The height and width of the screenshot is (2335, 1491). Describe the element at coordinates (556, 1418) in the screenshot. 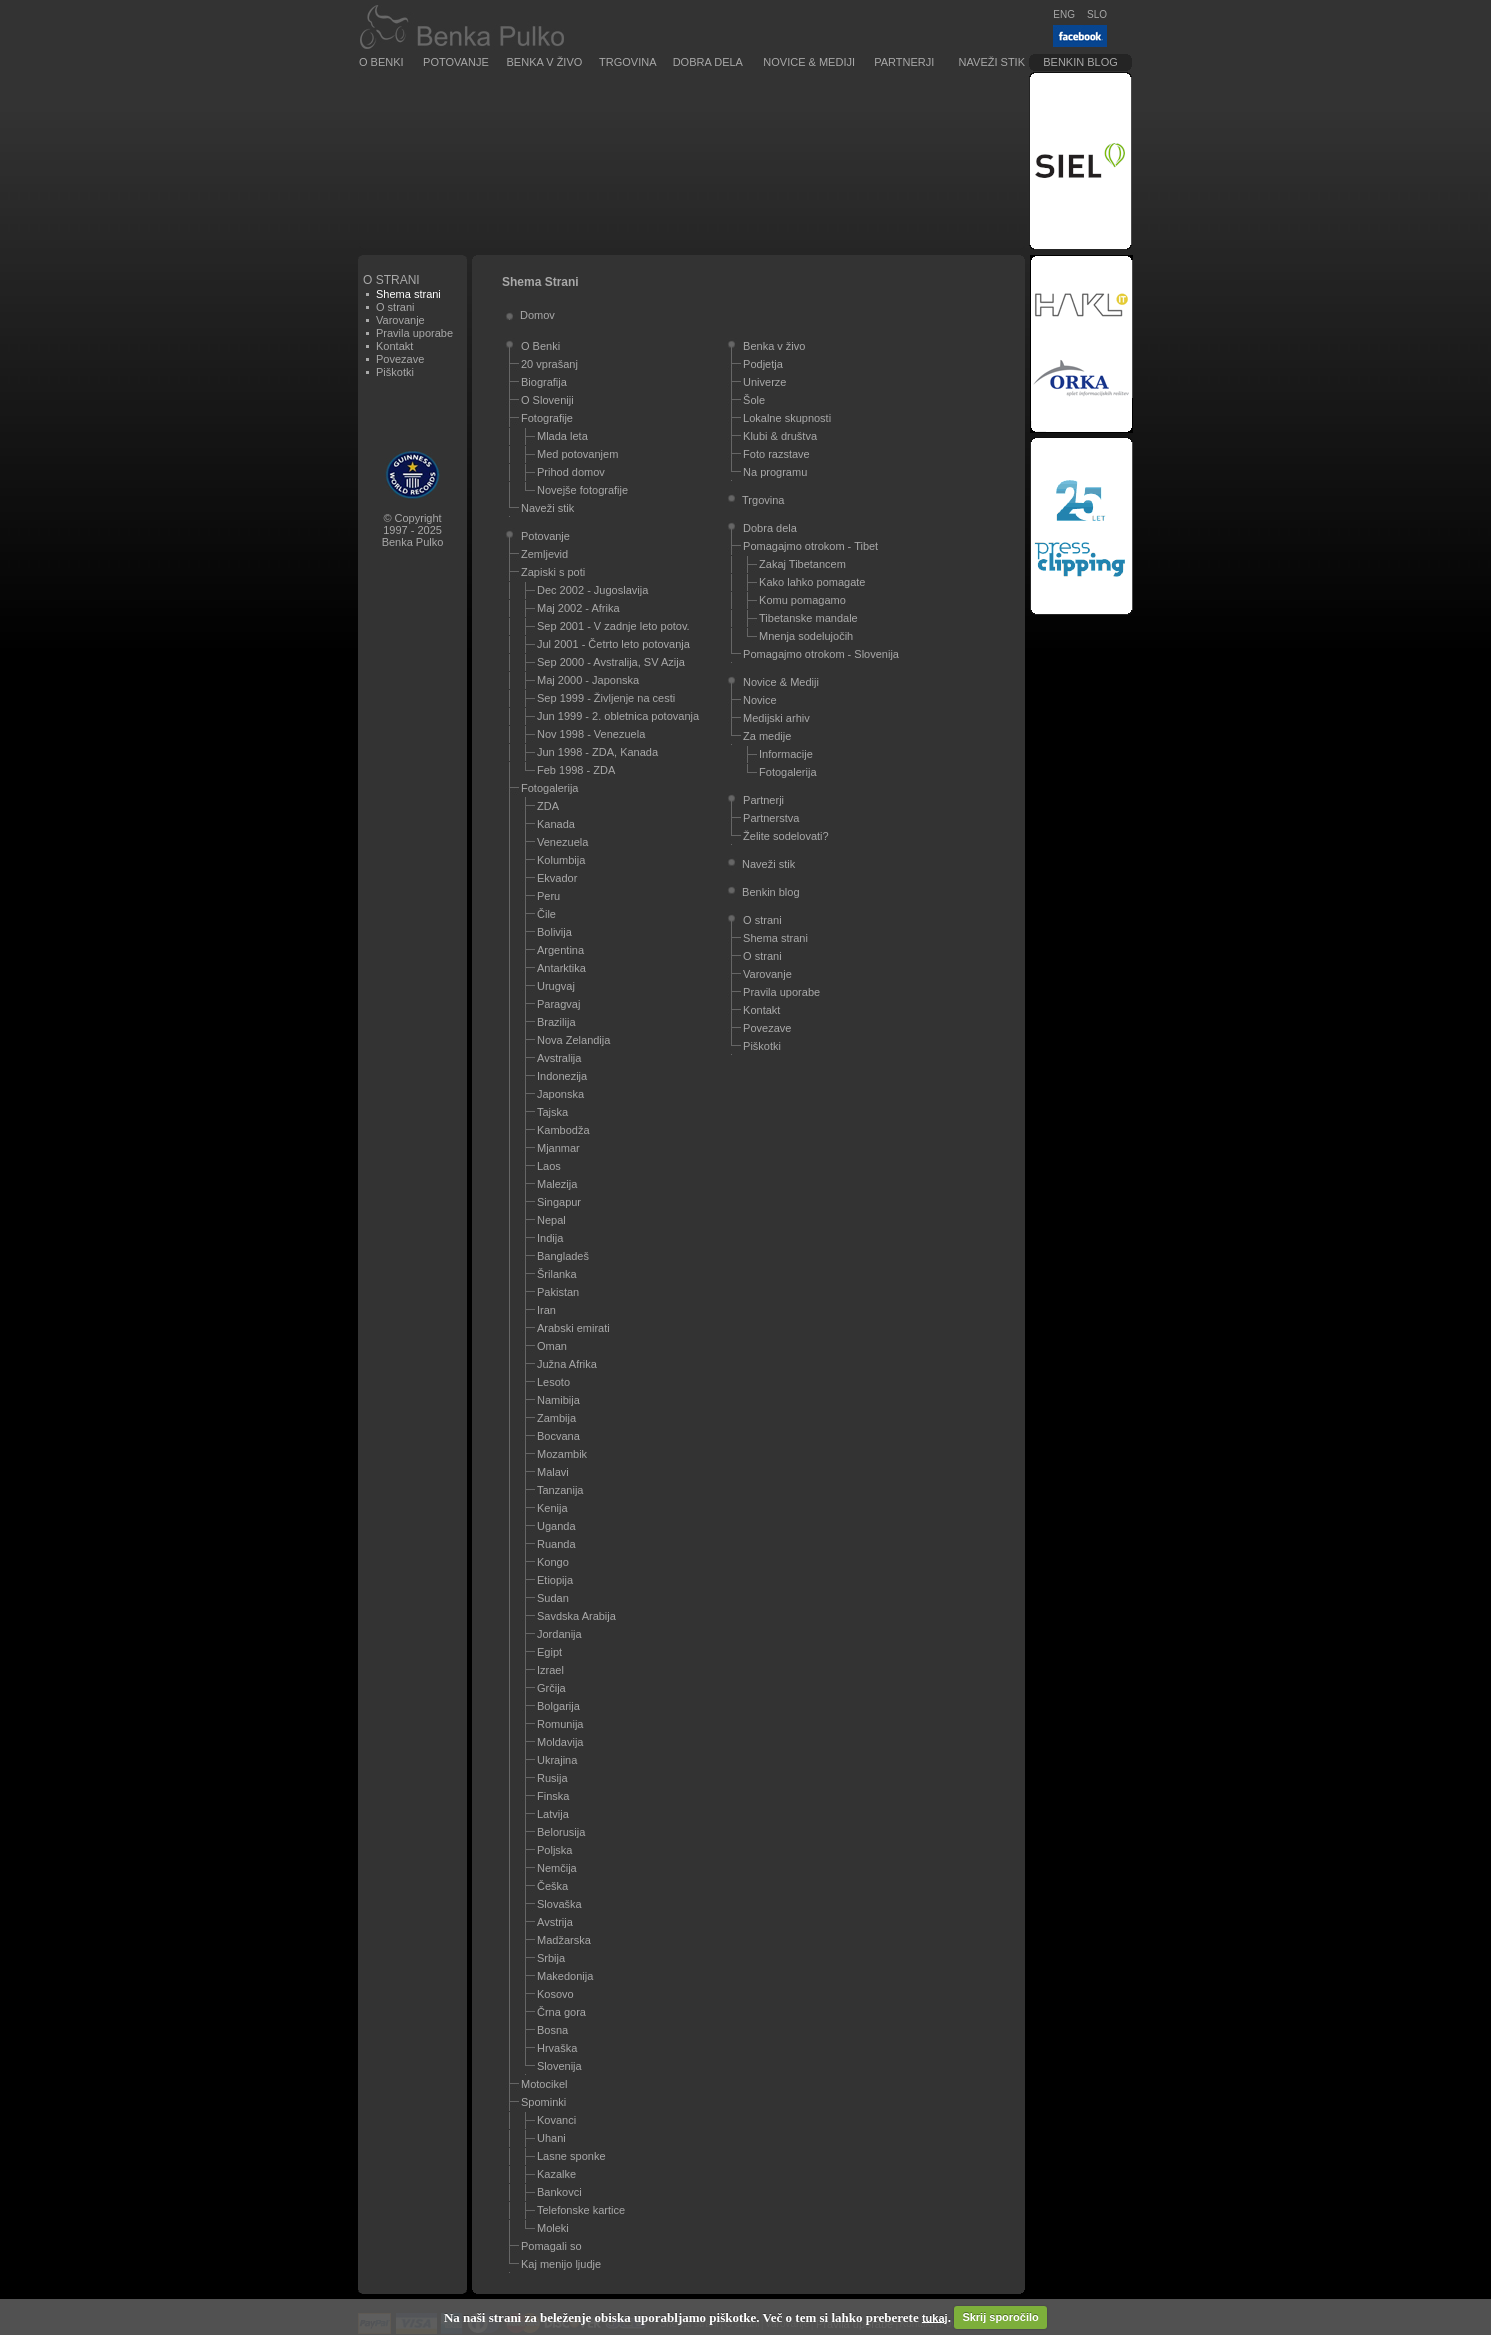

I see `Zambija` at that location.